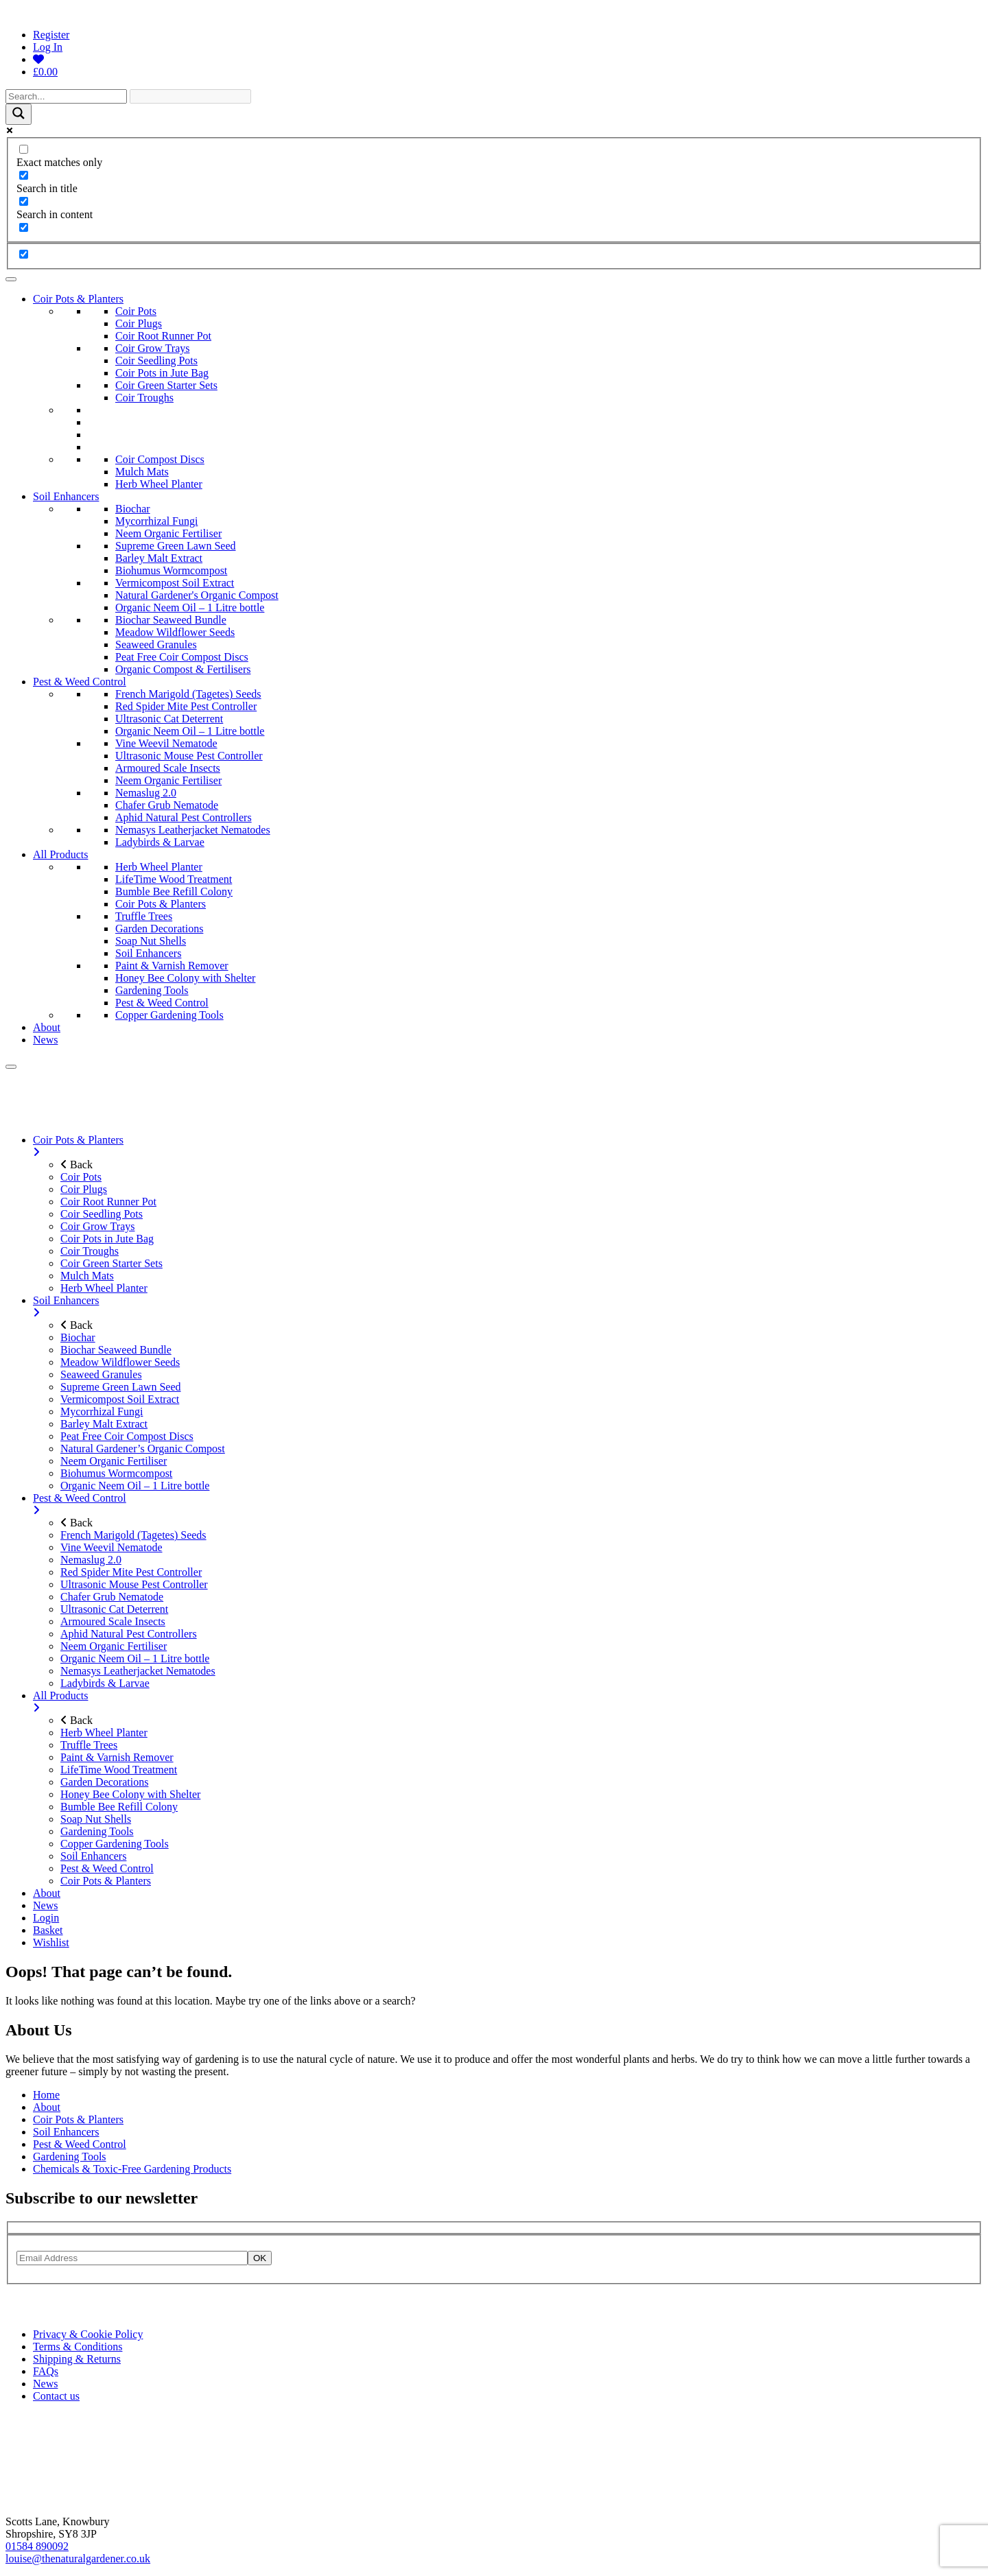  I want to click on Natural Gardener's Organic Compost, so click(197, 595).